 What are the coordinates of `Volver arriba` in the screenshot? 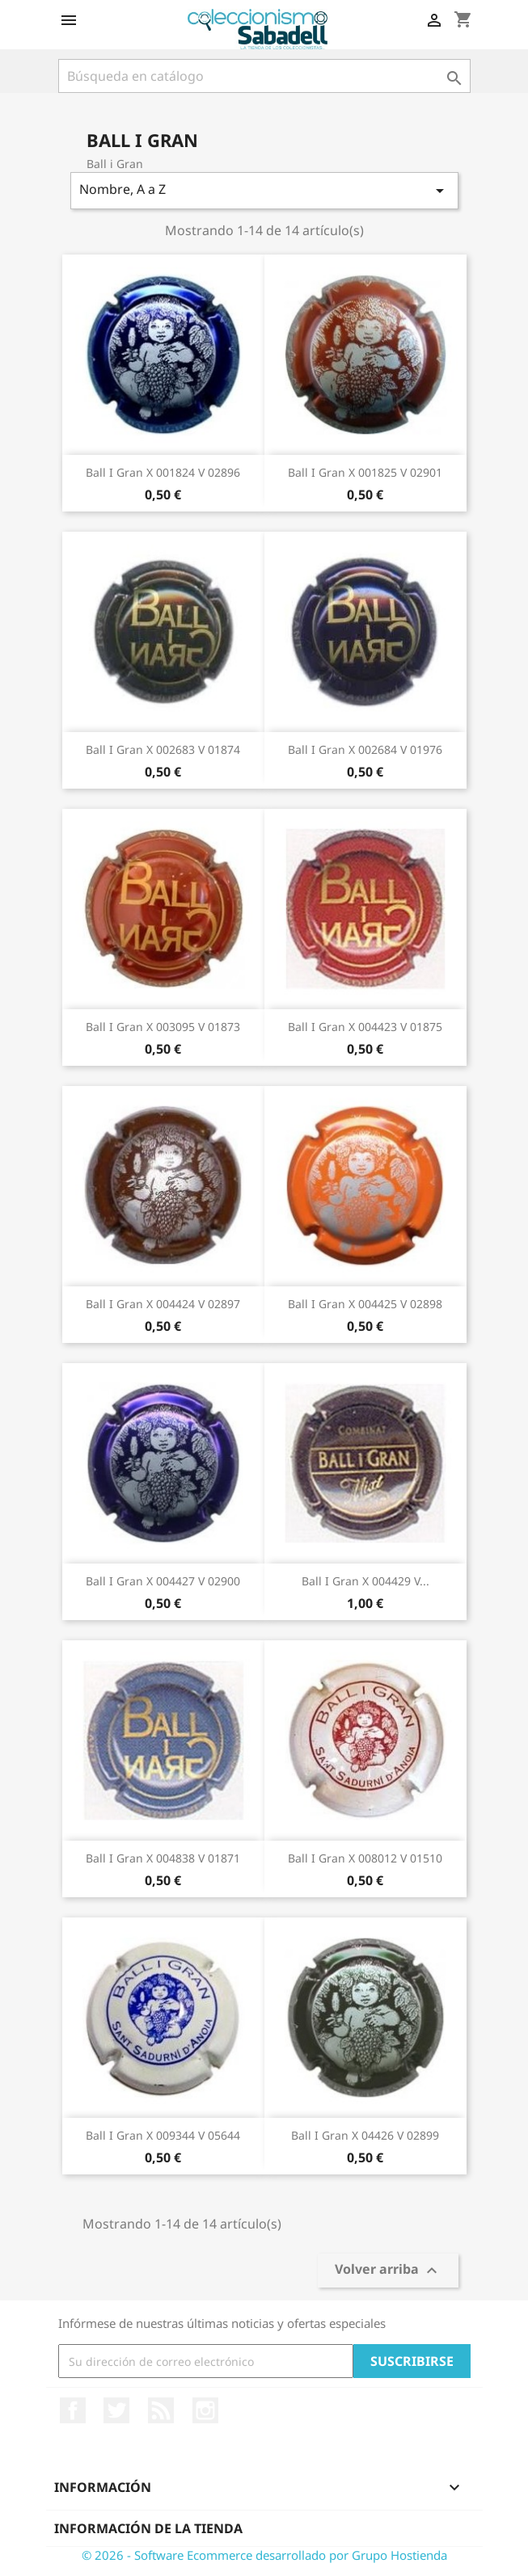 It's located at (388, 2271).